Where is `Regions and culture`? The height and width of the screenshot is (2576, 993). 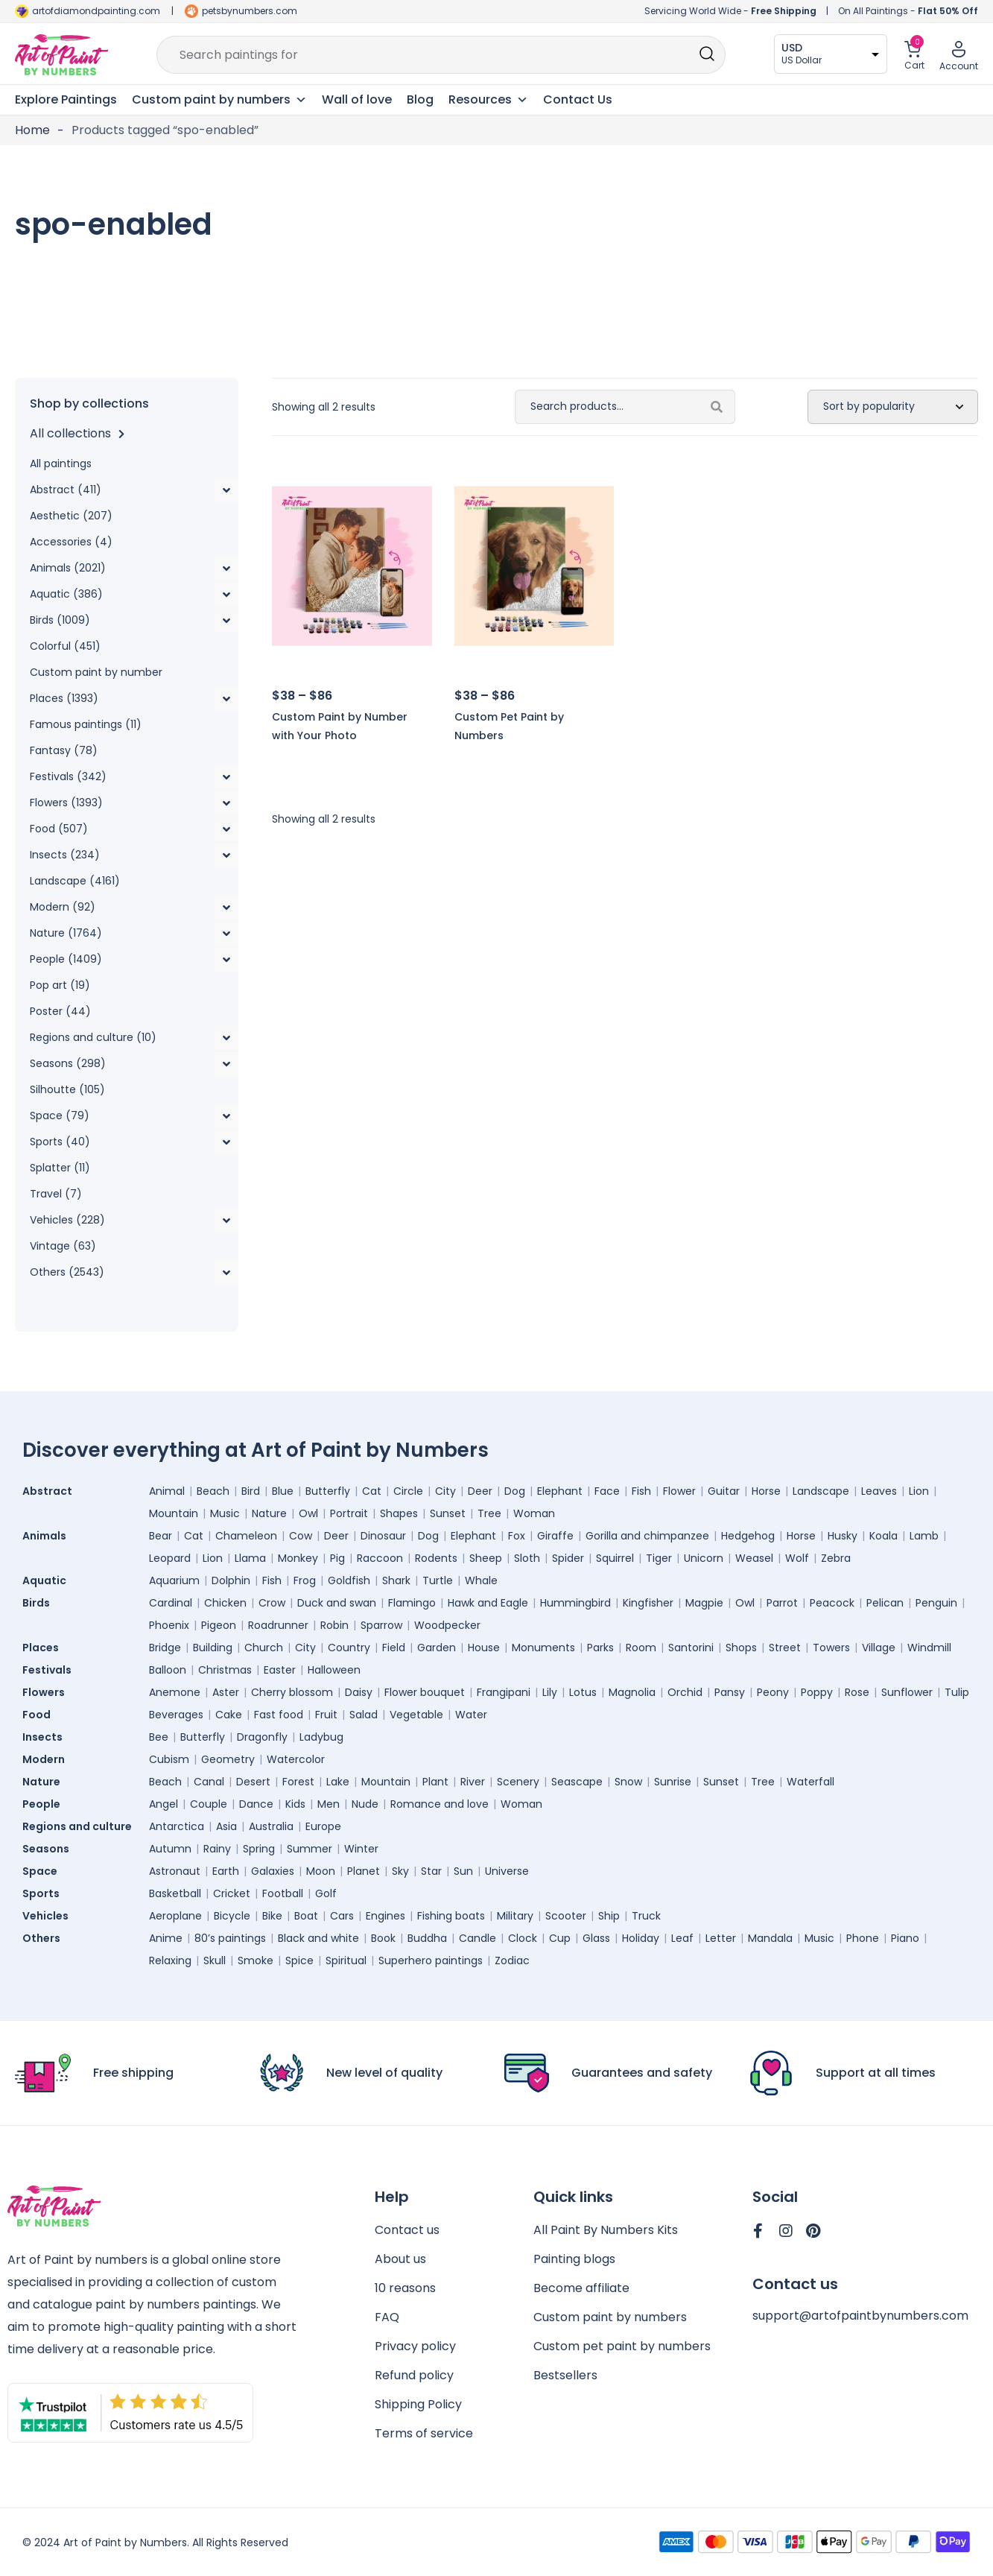 Regions and culture is located at coordinates (80, 1826).